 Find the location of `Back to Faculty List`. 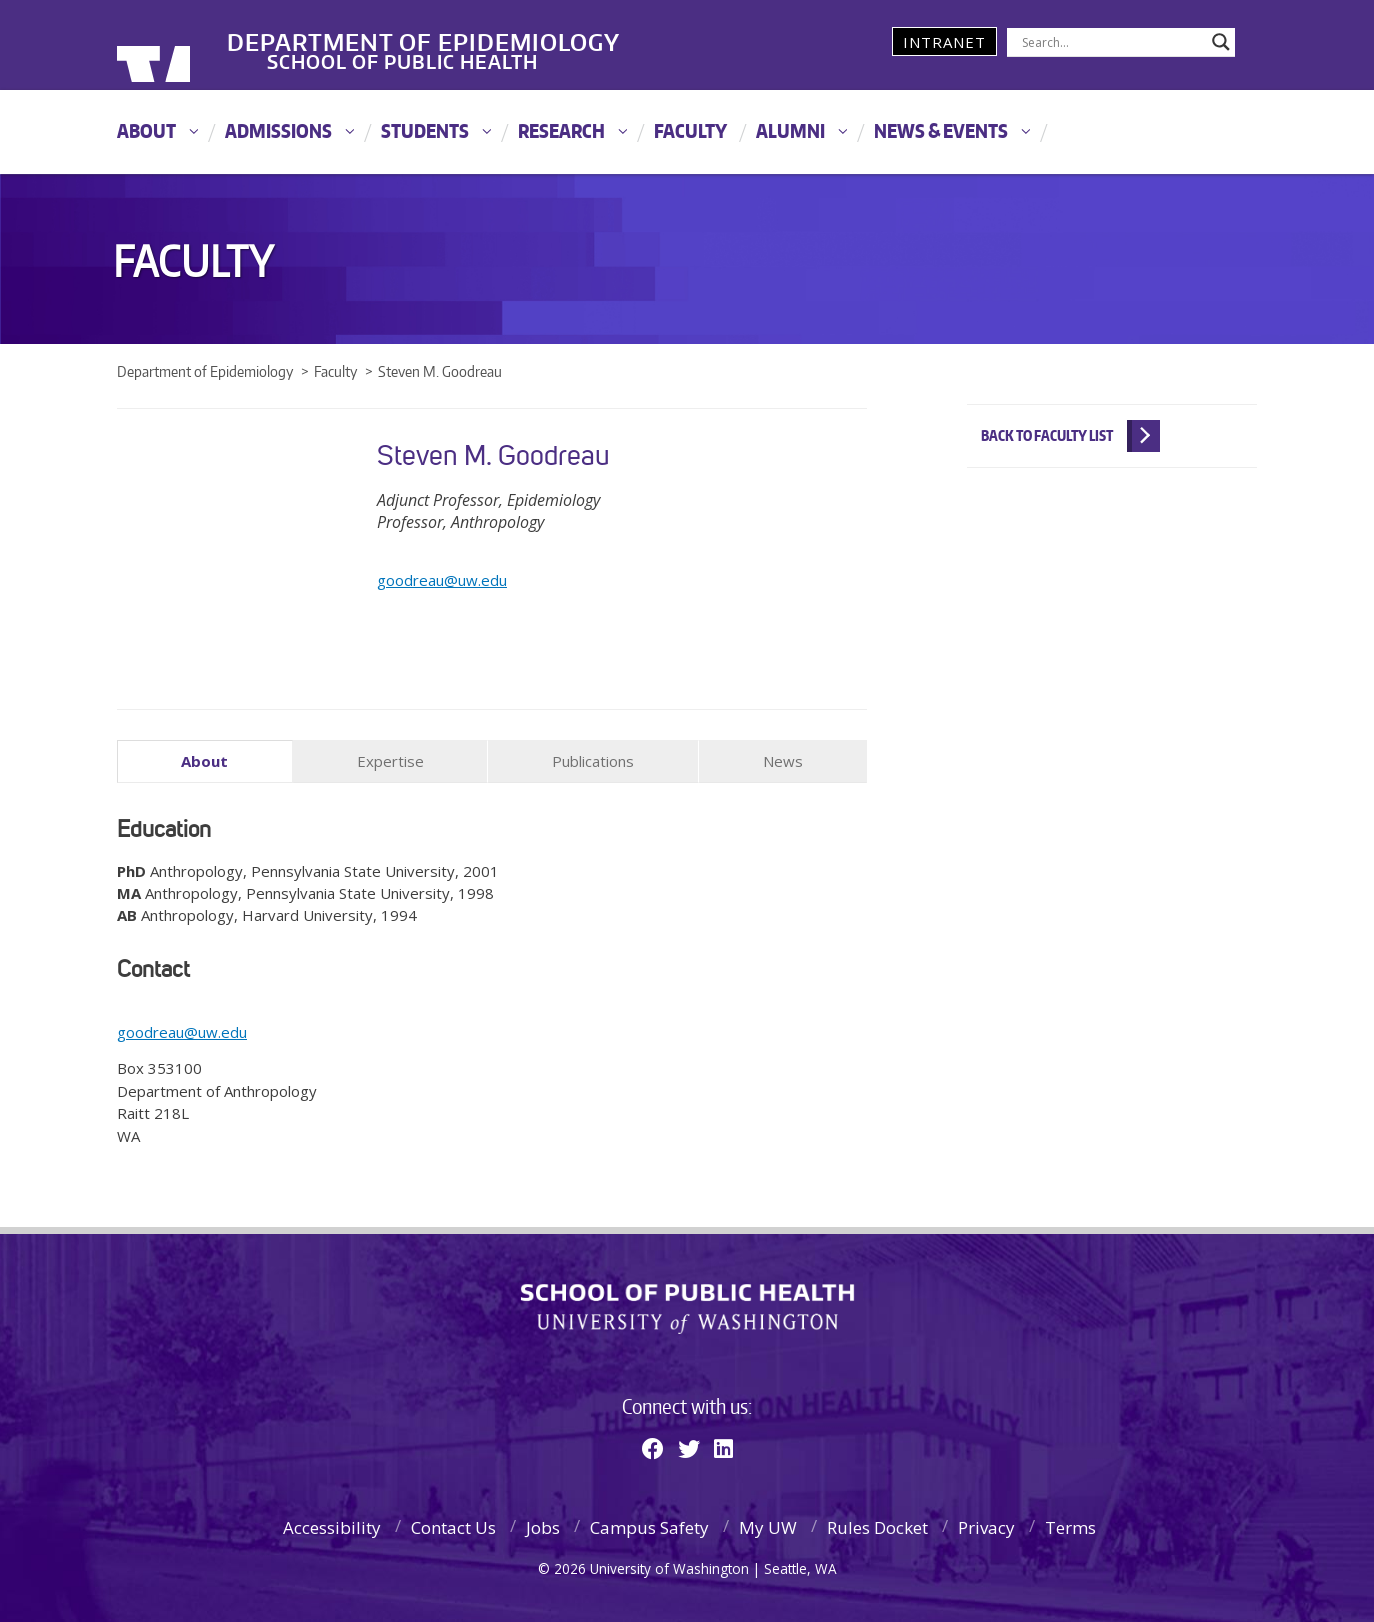

Back to Faculty List is located at coordinates (1047, 435).